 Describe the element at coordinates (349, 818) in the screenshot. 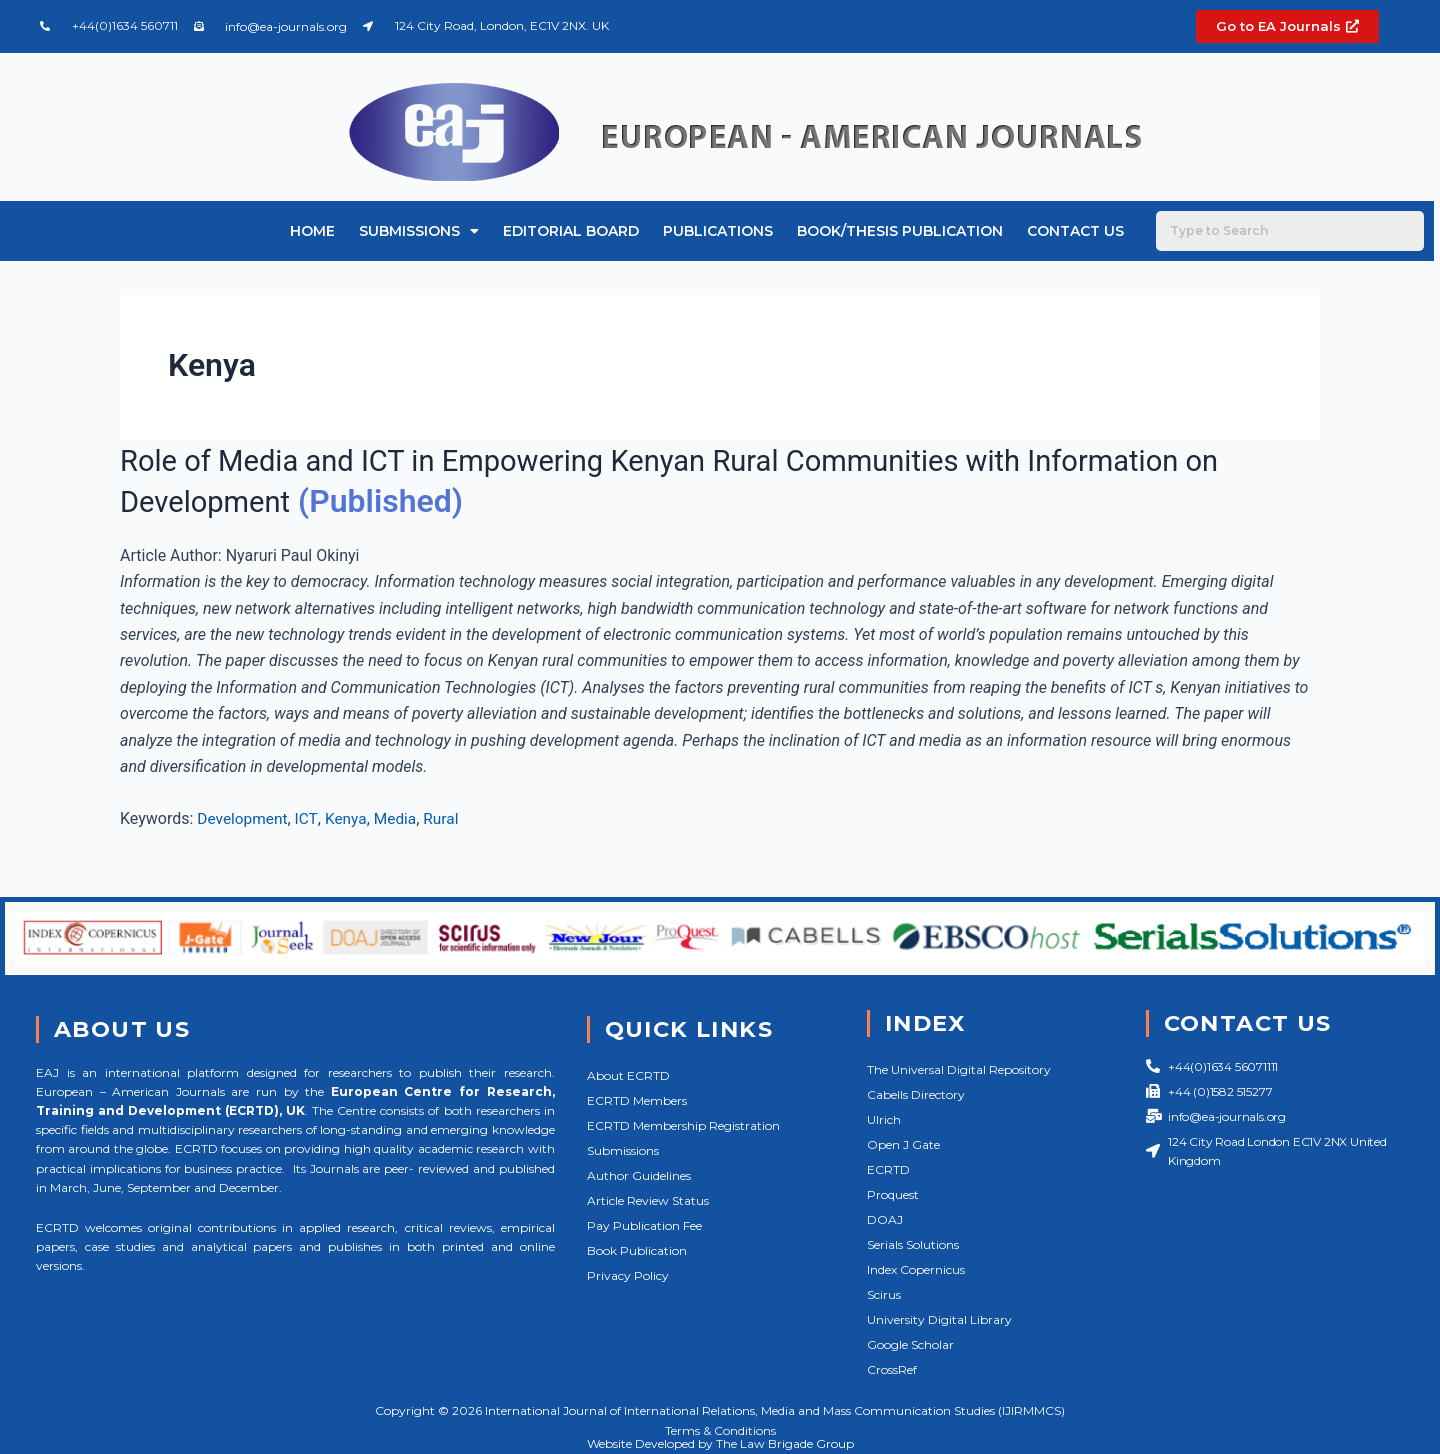

I see `Kenya` at that location.